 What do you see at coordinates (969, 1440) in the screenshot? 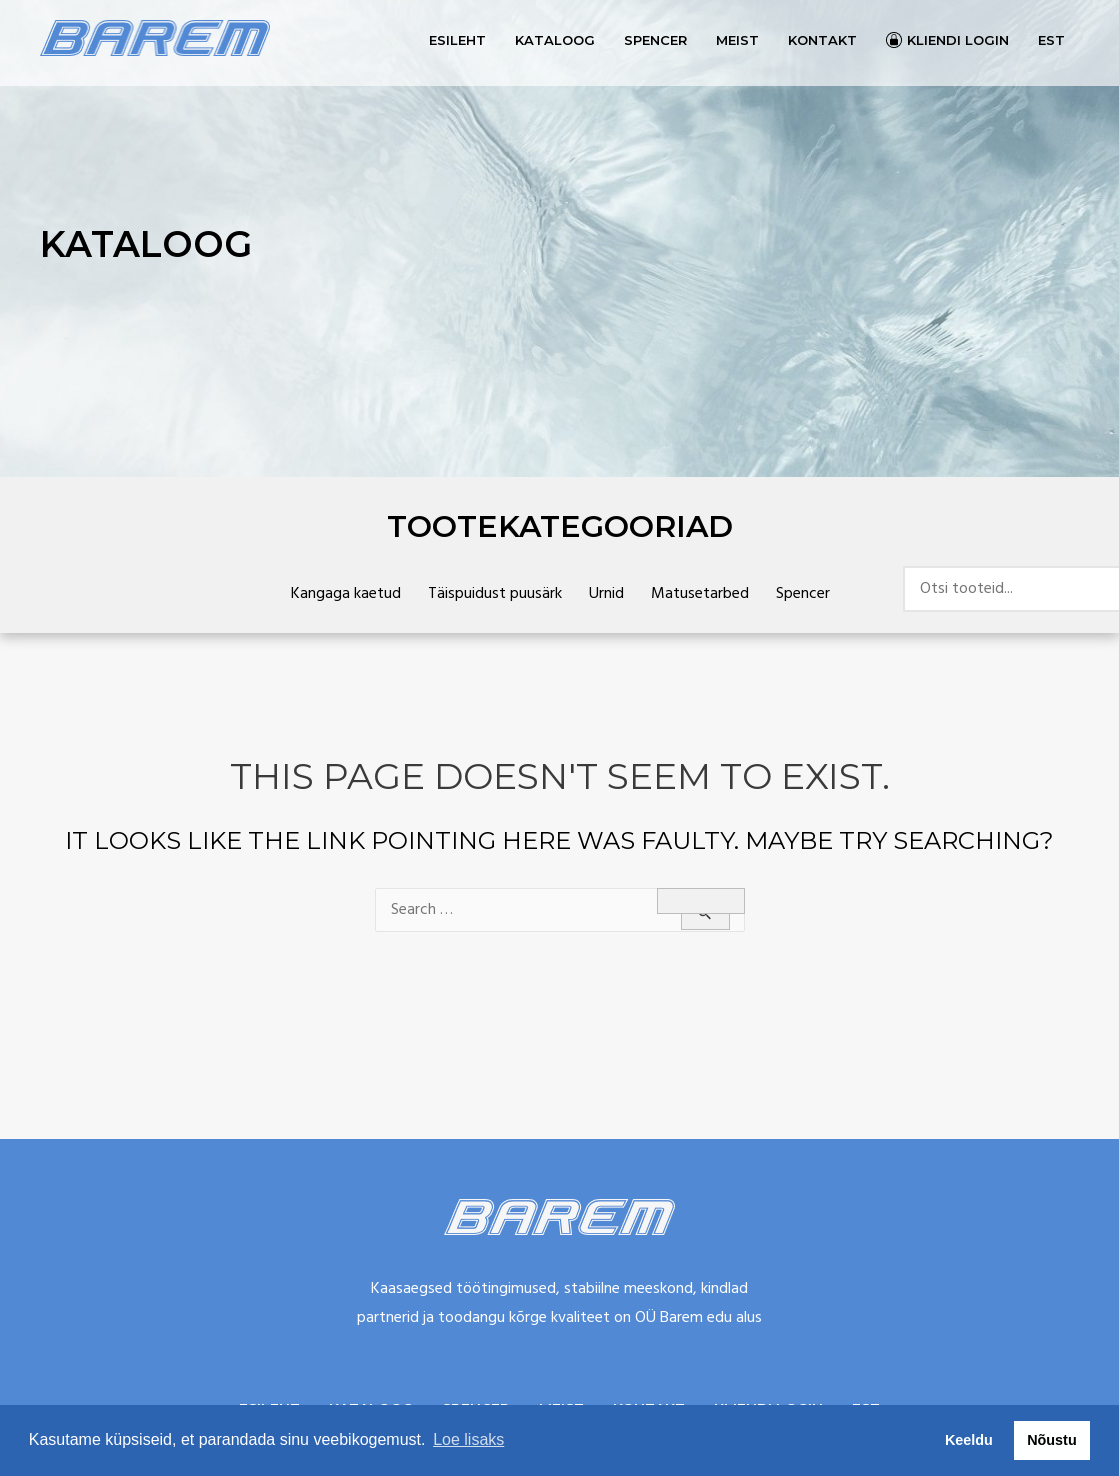
I see `Keeldu [button]` at bounding box center [969, 1440].